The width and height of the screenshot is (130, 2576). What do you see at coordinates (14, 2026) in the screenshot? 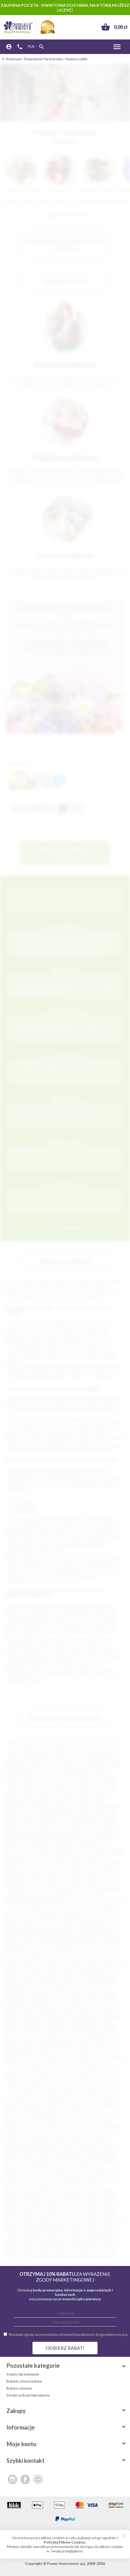
I see `Zabierzów` at bounding box center [14, 2026].